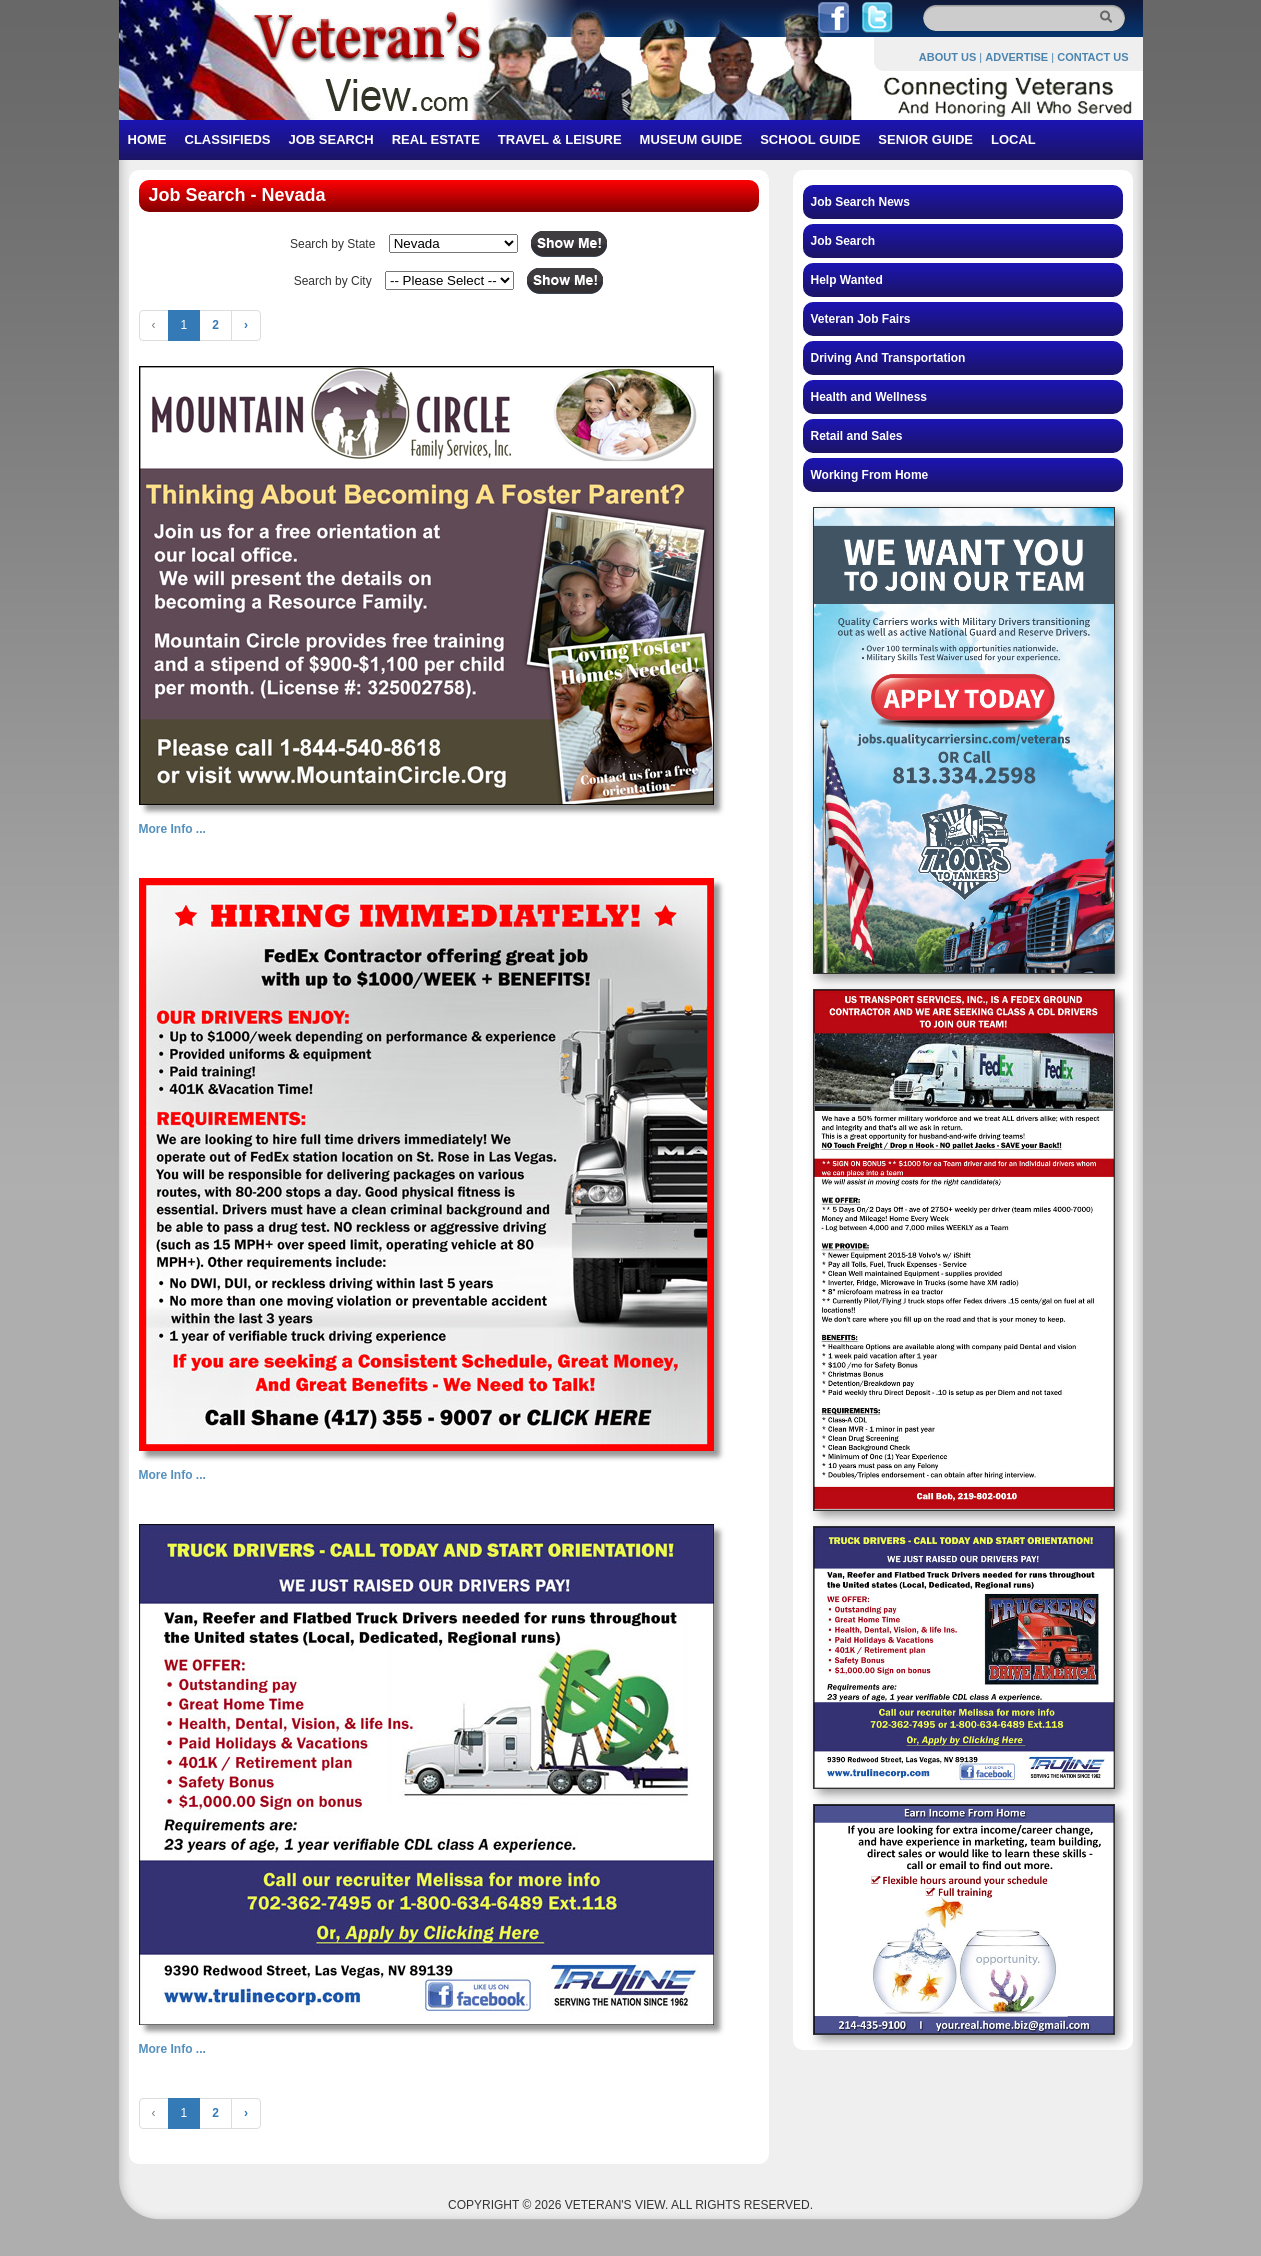 The height and width of the screenshot is (2256, 1261). I want to click on Help Wanted, so click(847, 280).